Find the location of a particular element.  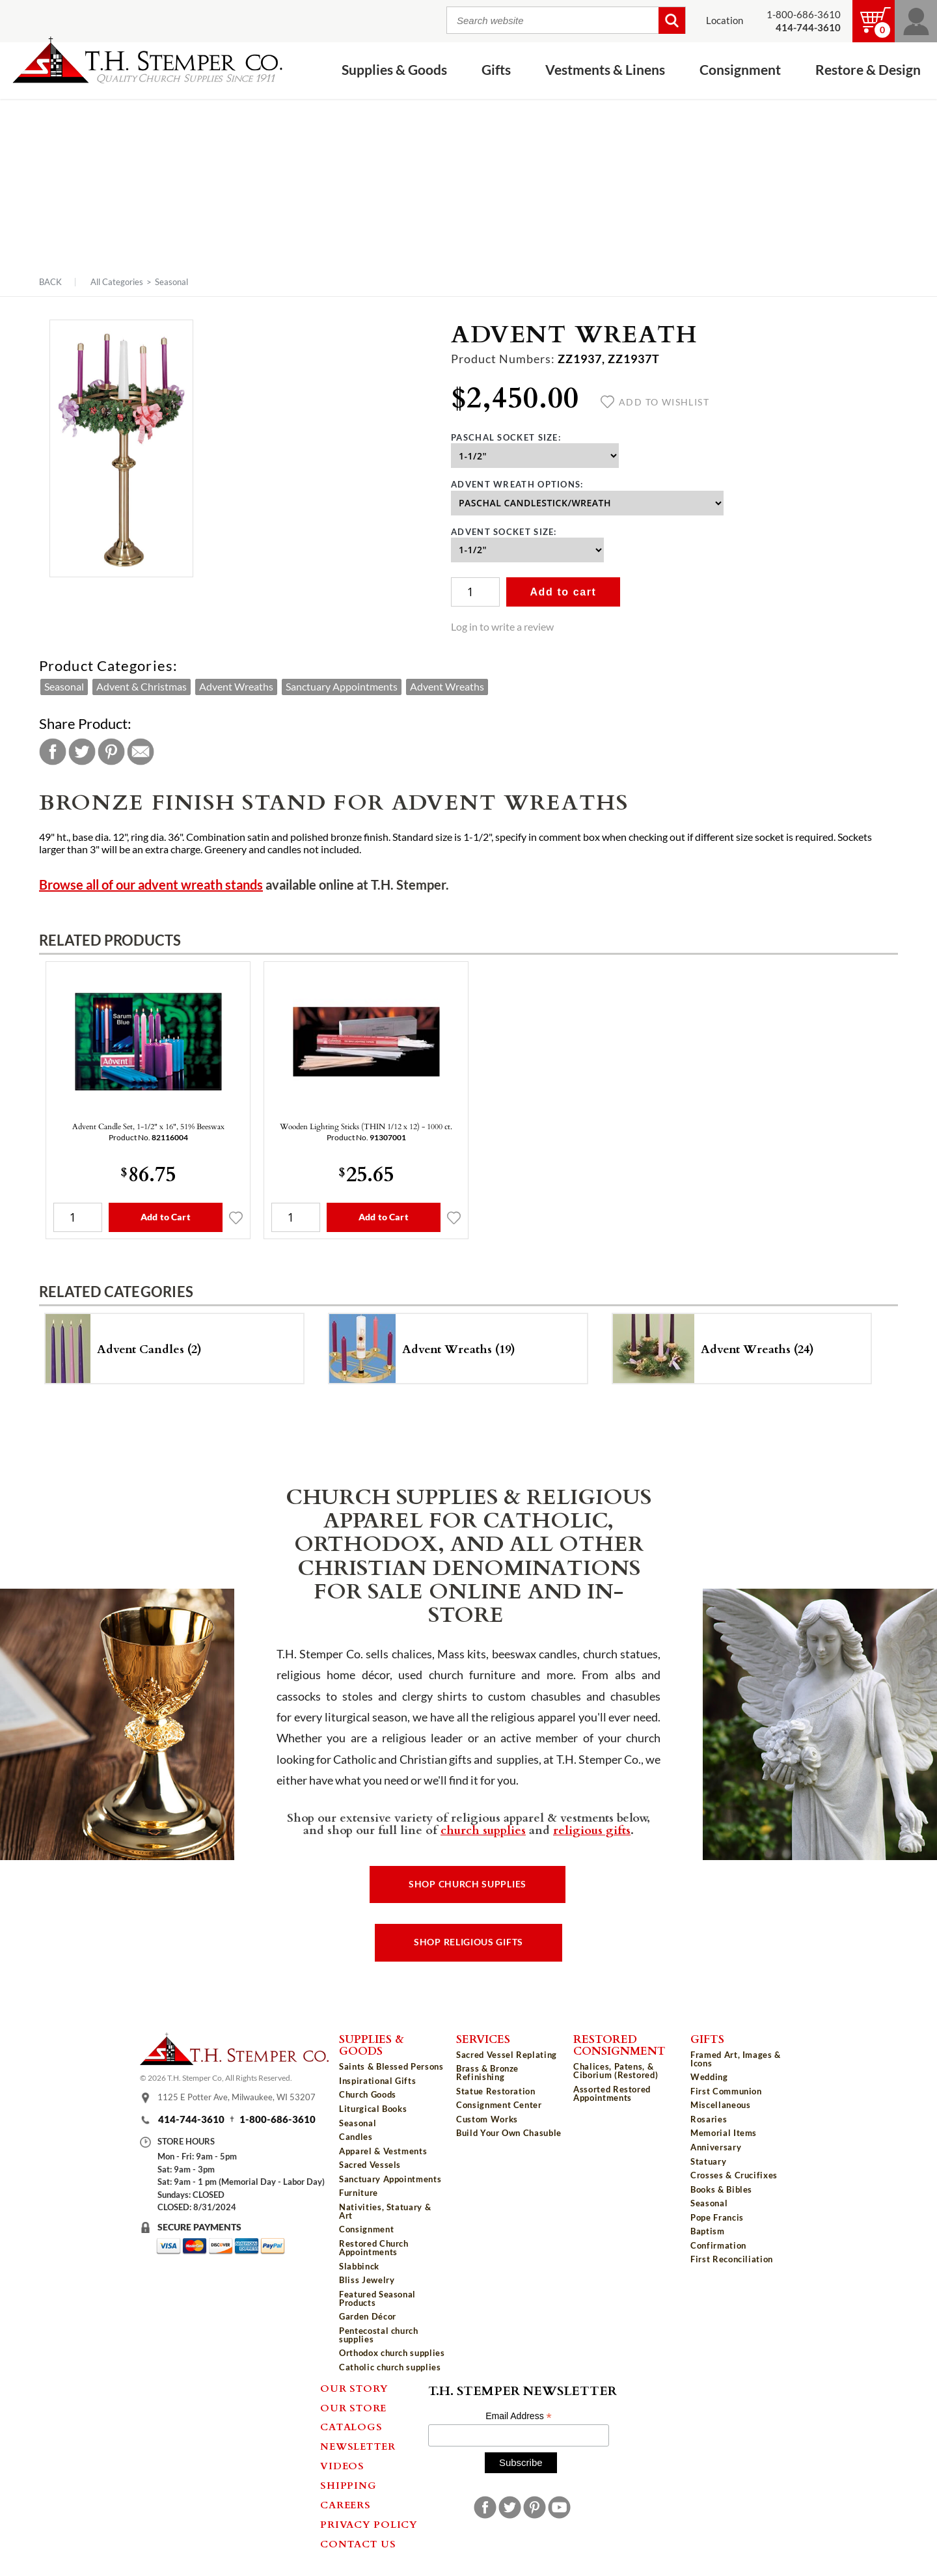

Careers is located at coordinates (345, 2504).